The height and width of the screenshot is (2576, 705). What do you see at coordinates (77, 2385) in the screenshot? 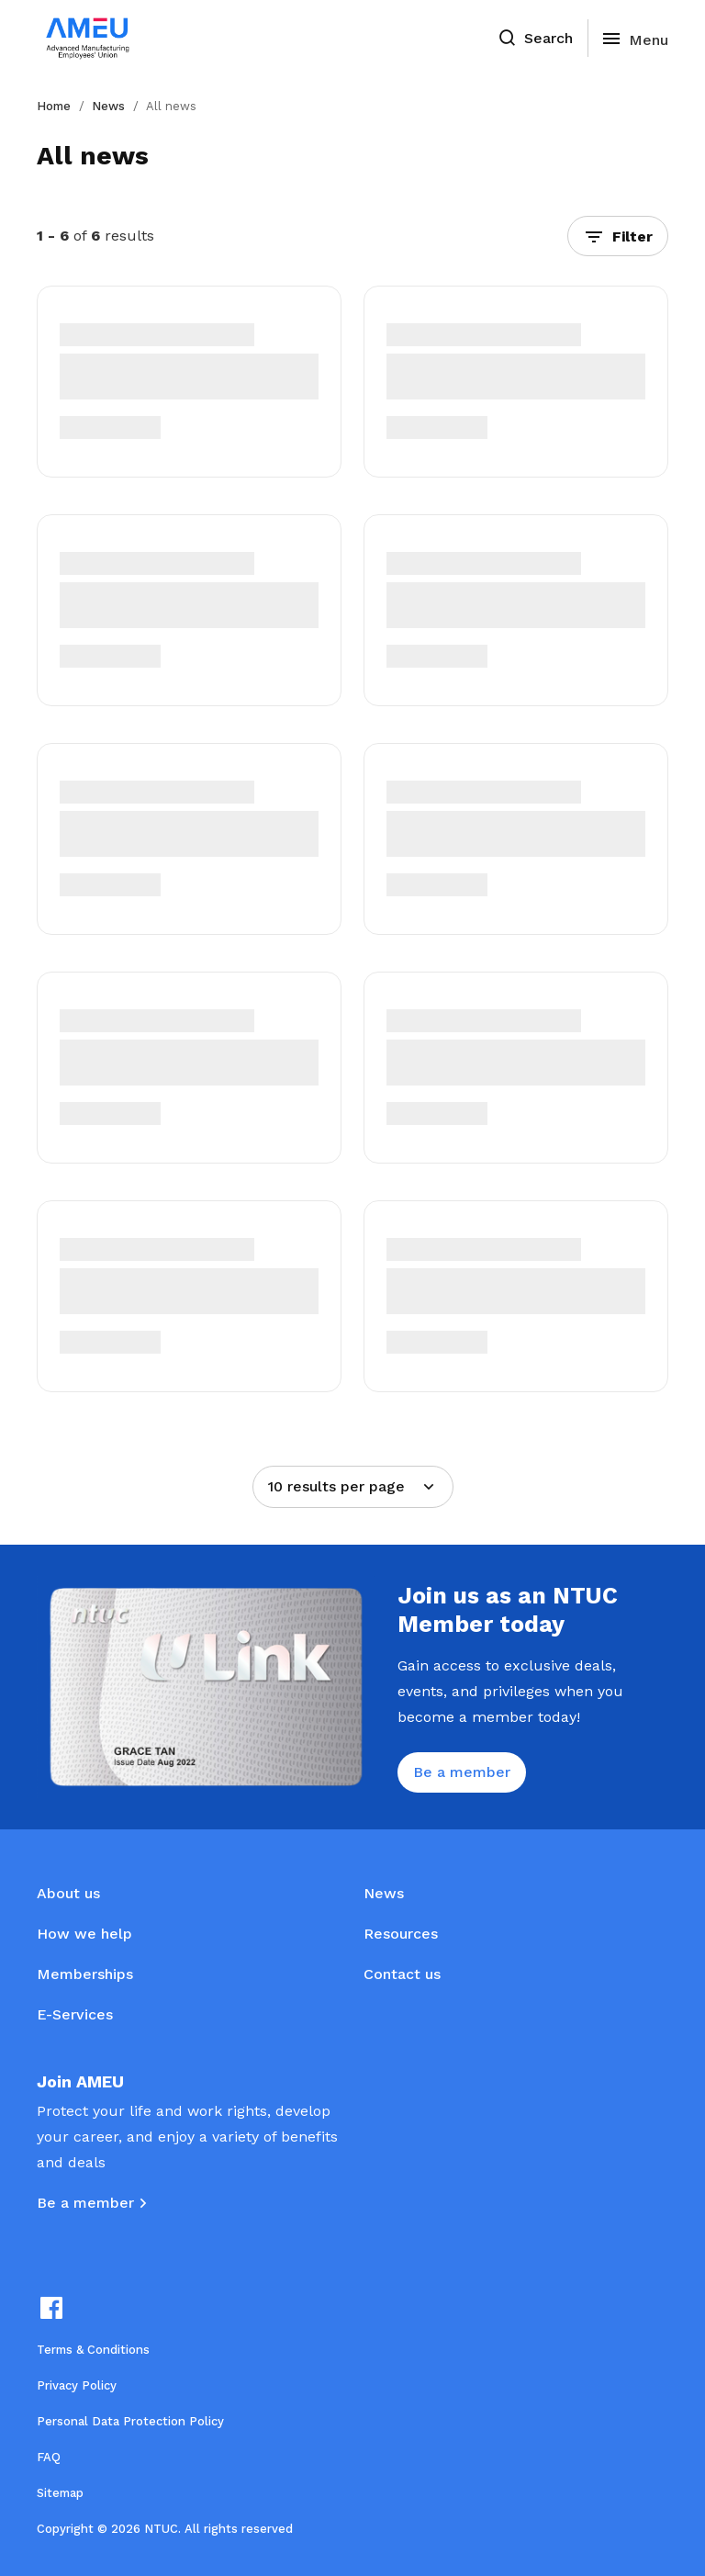
I see `Privacy Policy` at bounding box center [77, 2385].